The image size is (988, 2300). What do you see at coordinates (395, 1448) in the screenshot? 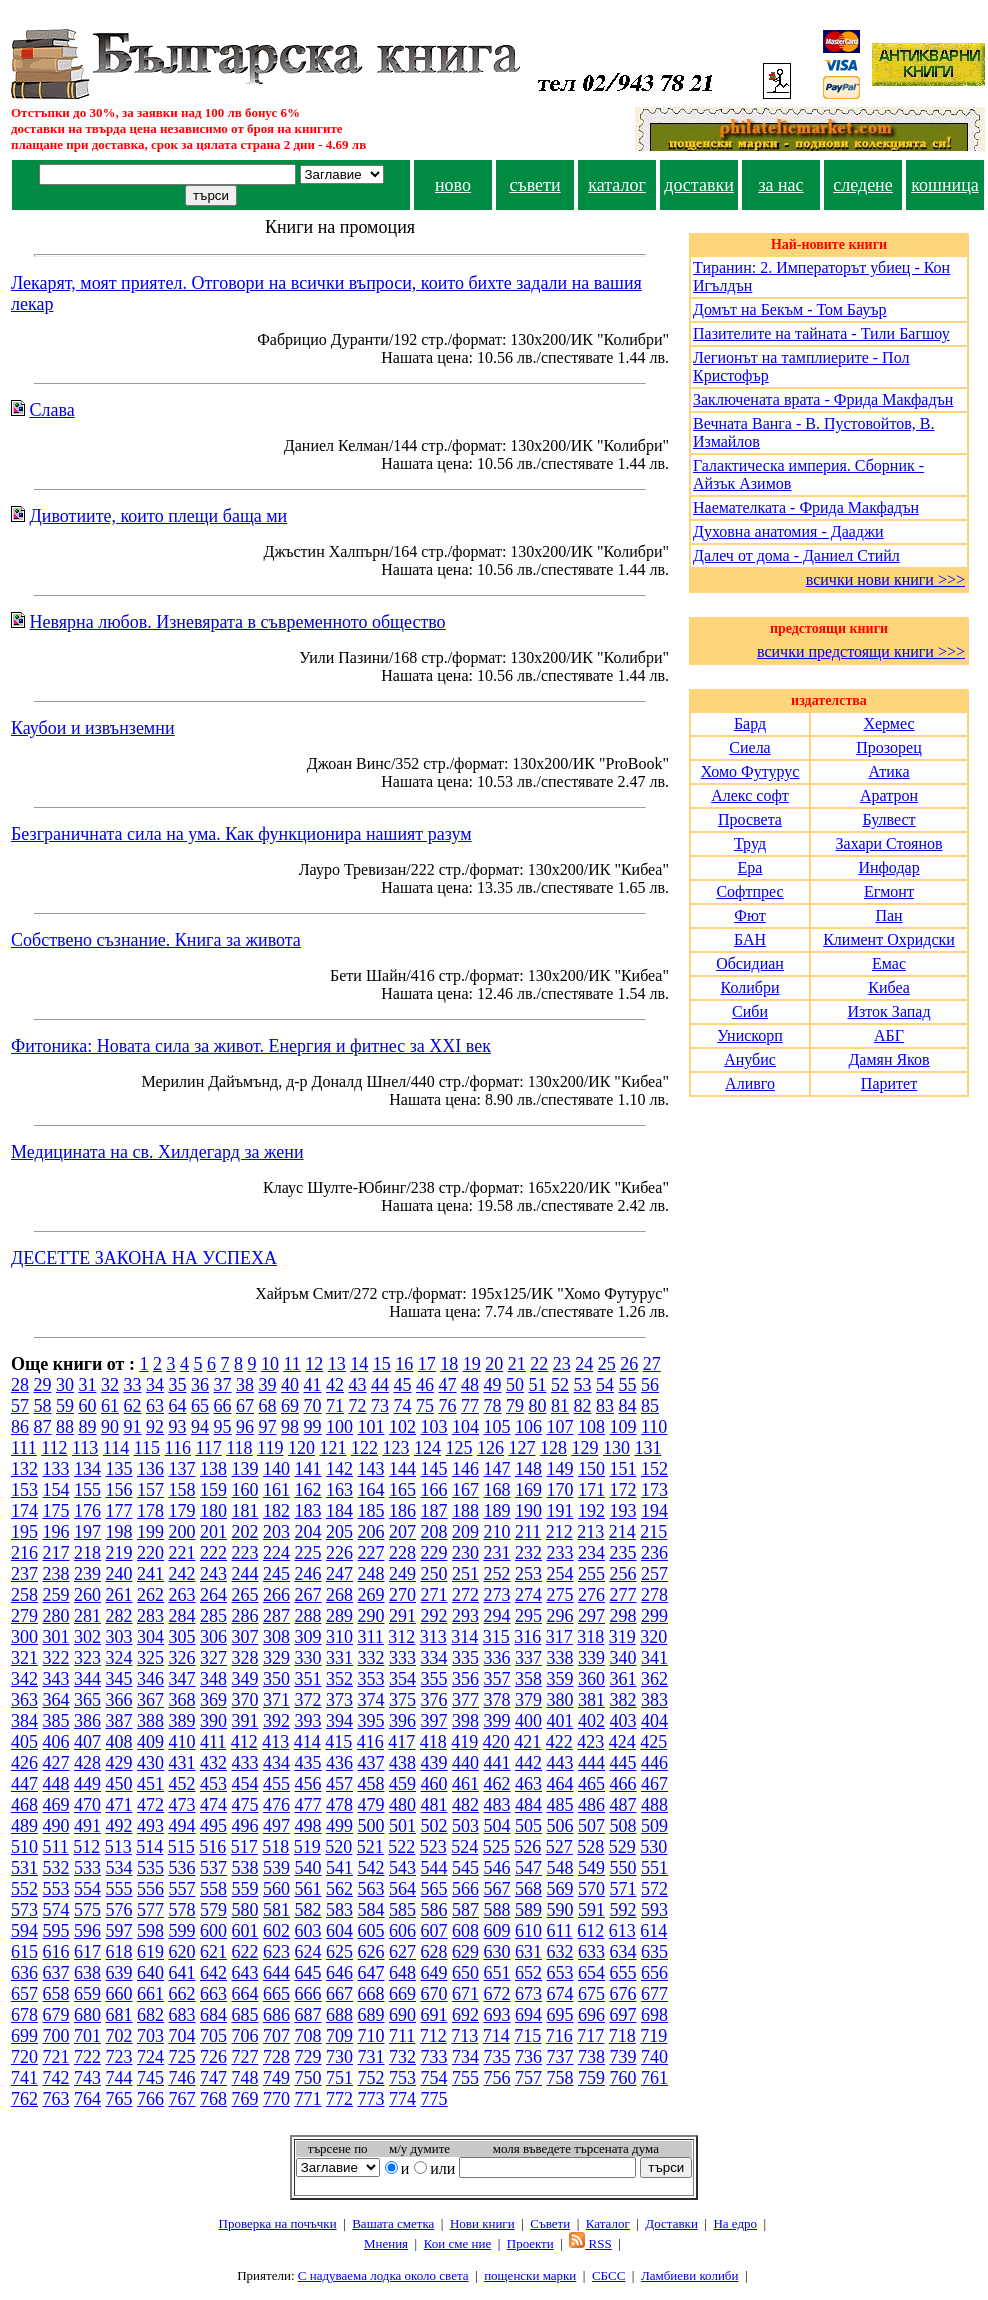
I see `123` at bounding box center [395, 1448].